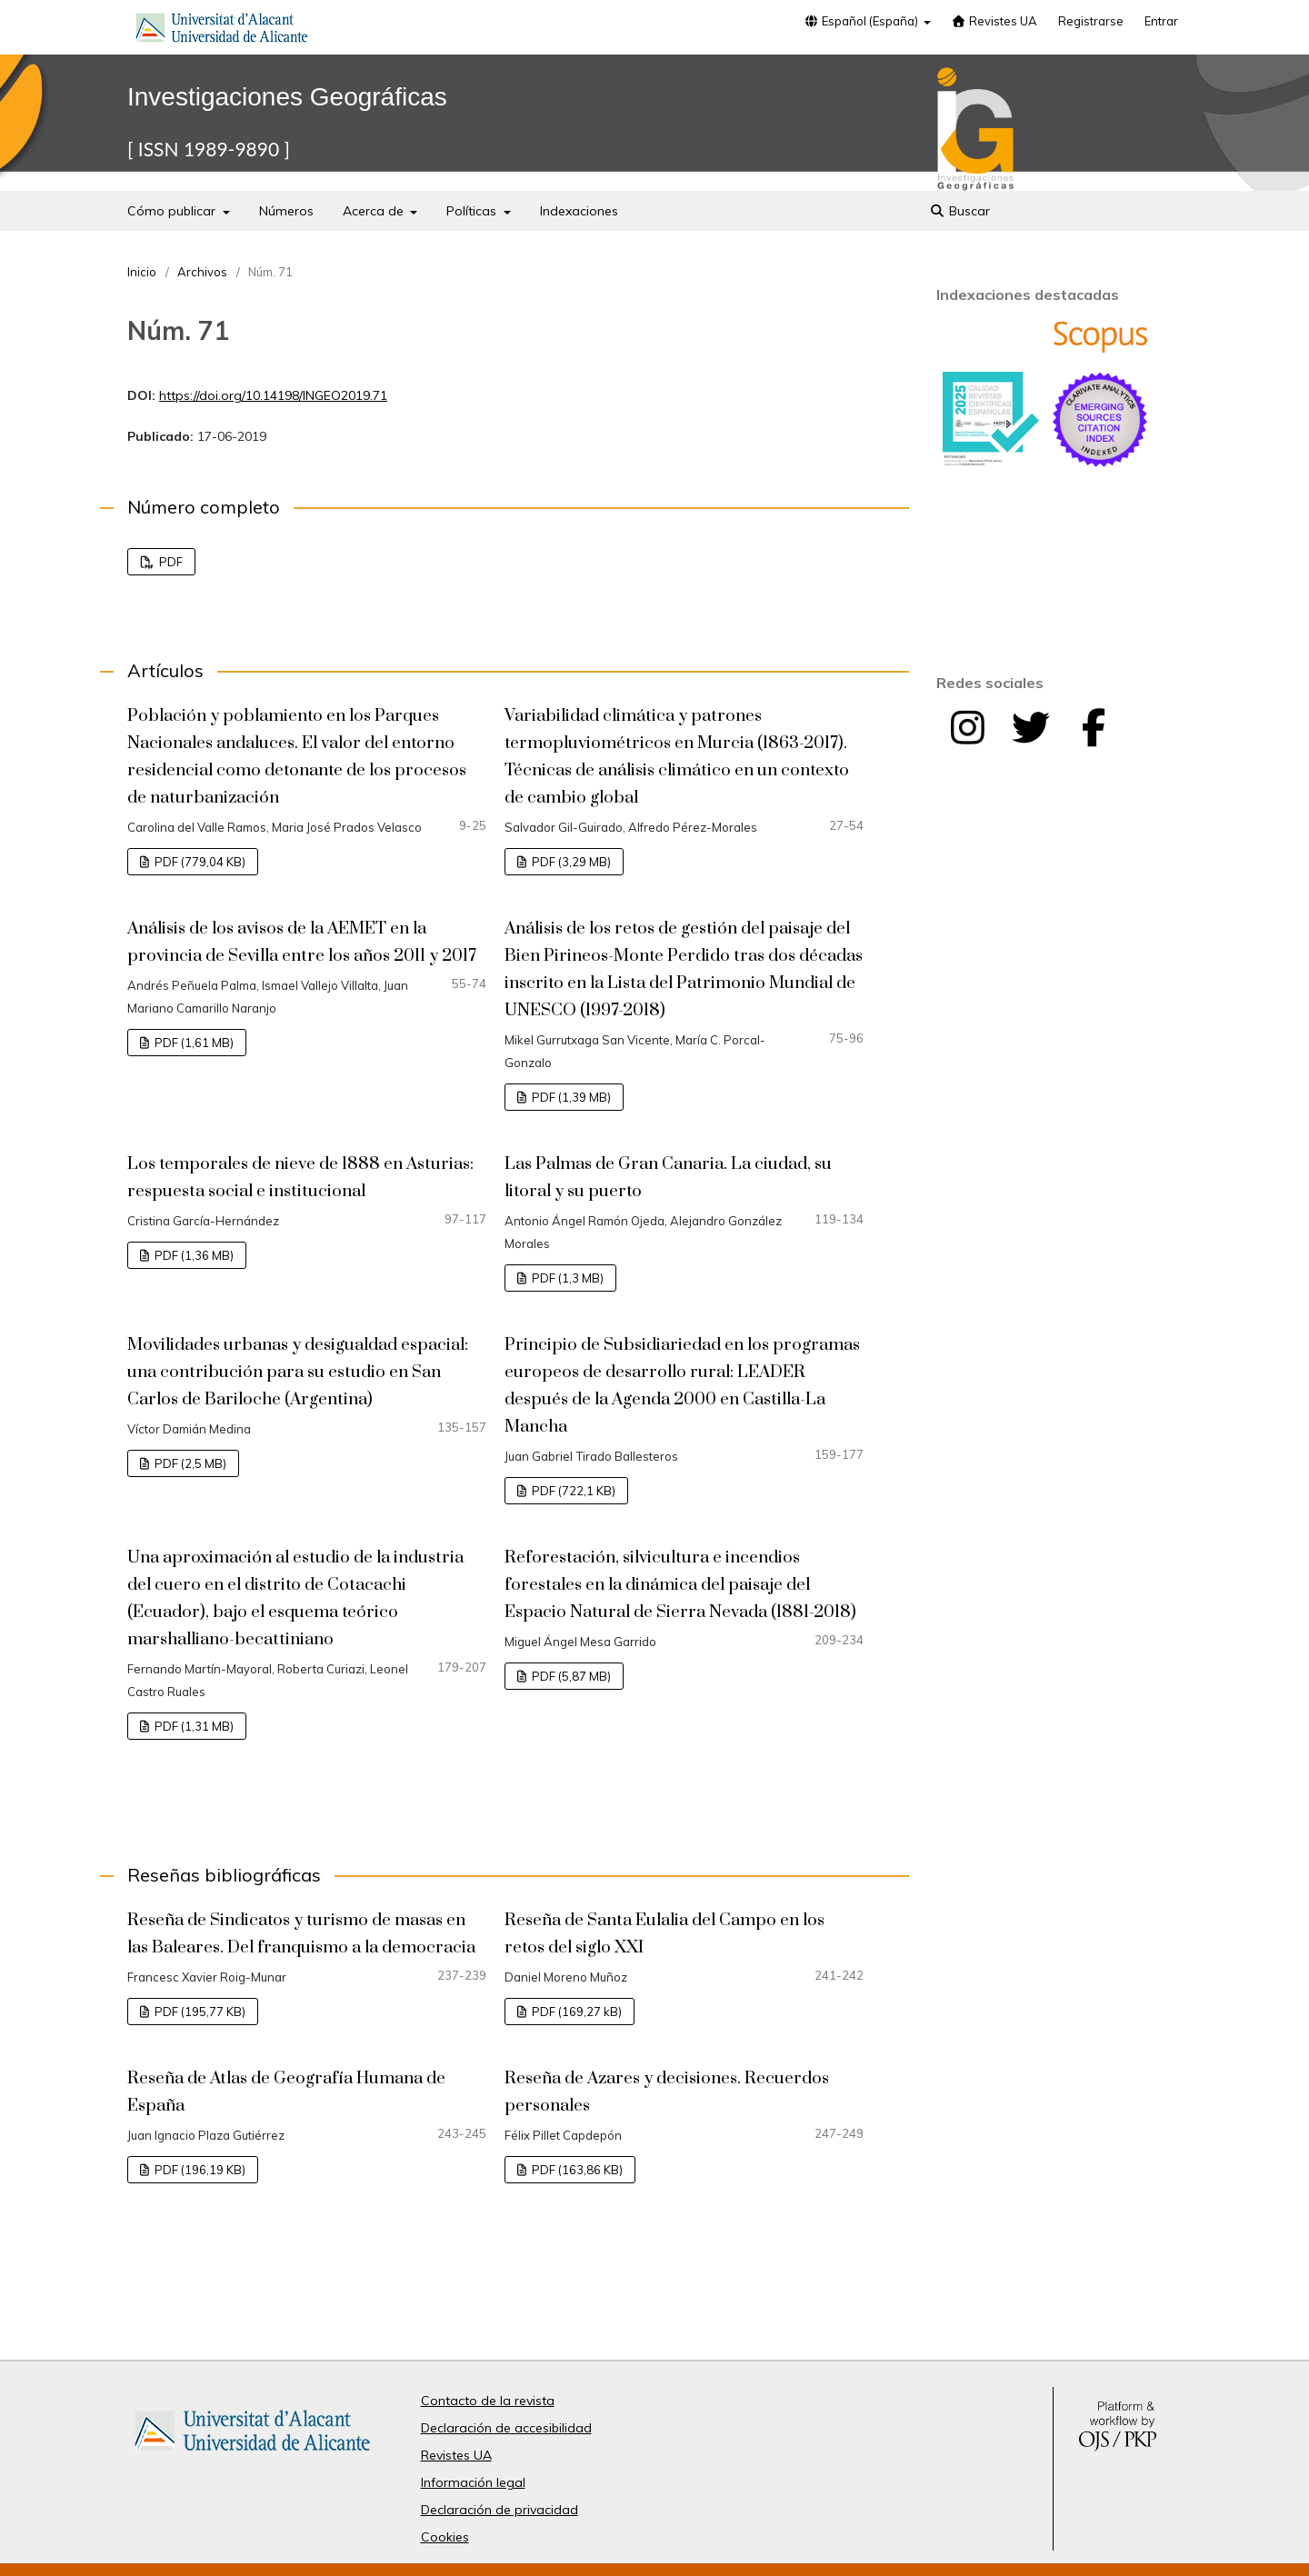 The image size is (1309, 2576). I want to click on Análisis de los avisos de la AEMET en la provincia de Sevilla entre los años 2011 y 2017, so click(301, 942).